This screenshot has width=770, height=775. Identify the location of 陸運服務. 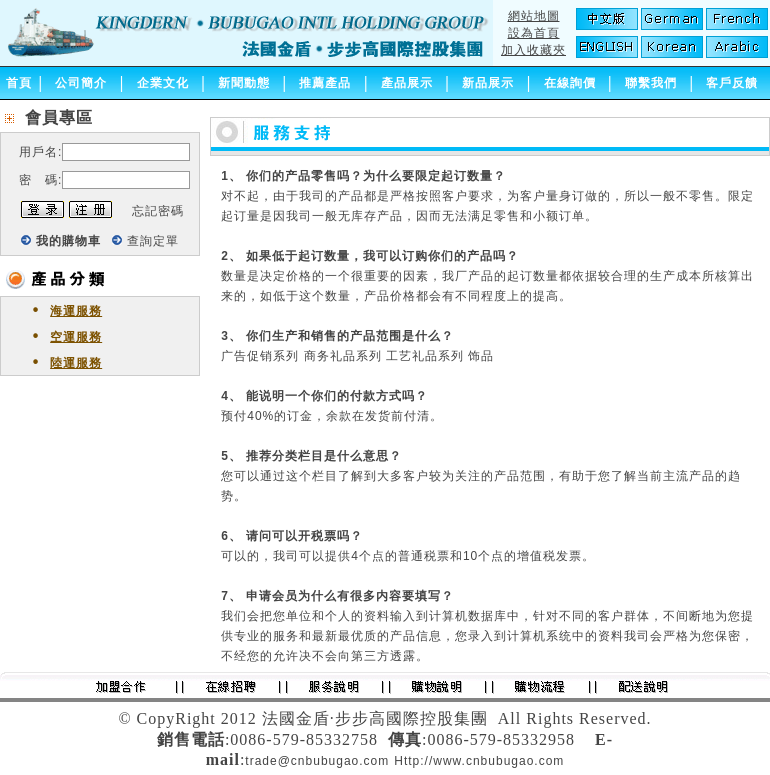
(76, 363).